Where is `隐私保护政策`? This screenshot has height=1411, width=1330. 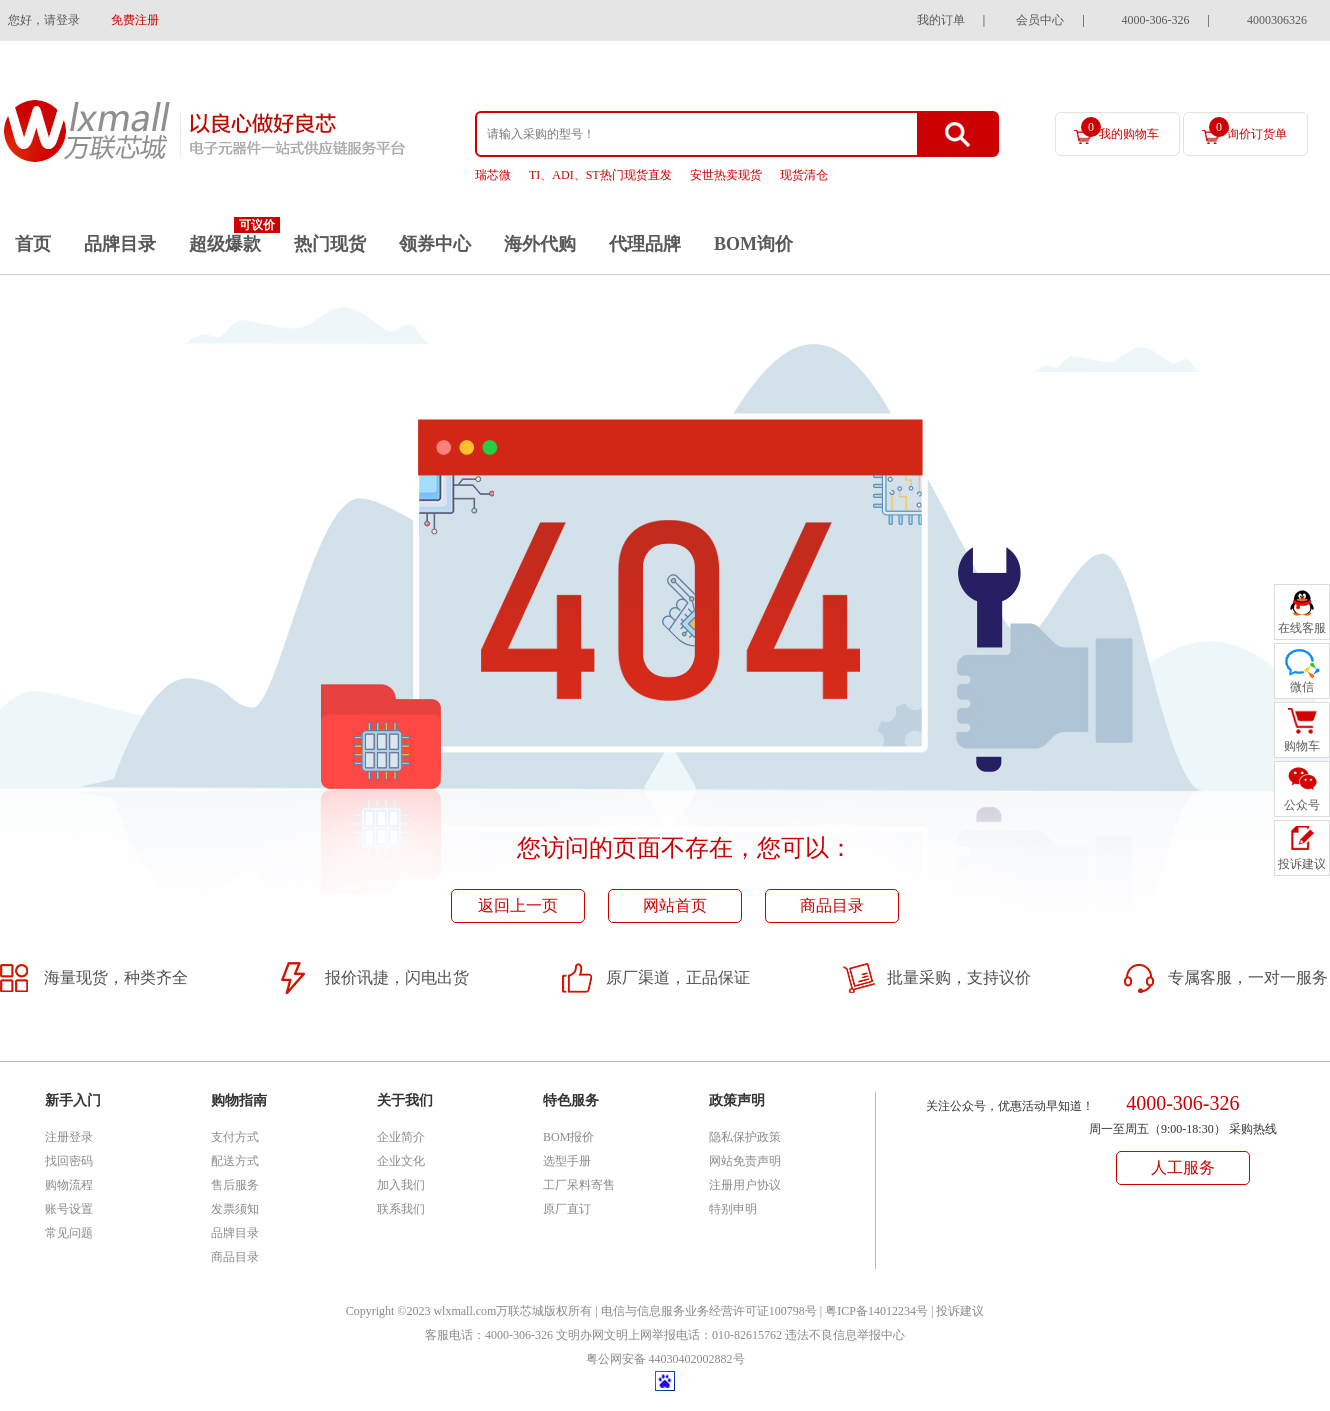 隐私保护政策 is located at coordinates (745, 1137).